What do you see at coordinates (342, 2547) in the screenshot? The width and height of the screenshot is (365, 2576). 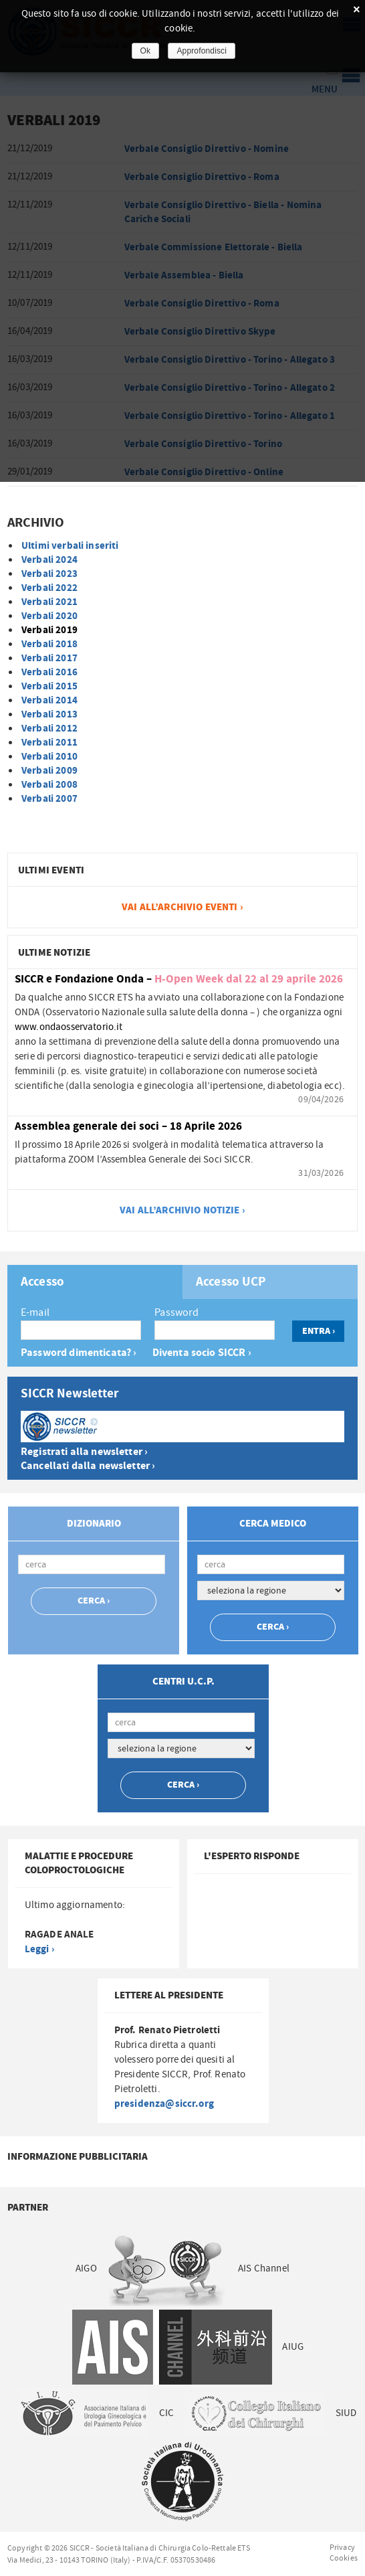 I see `Privacy` at bounding box center [342, 2547].